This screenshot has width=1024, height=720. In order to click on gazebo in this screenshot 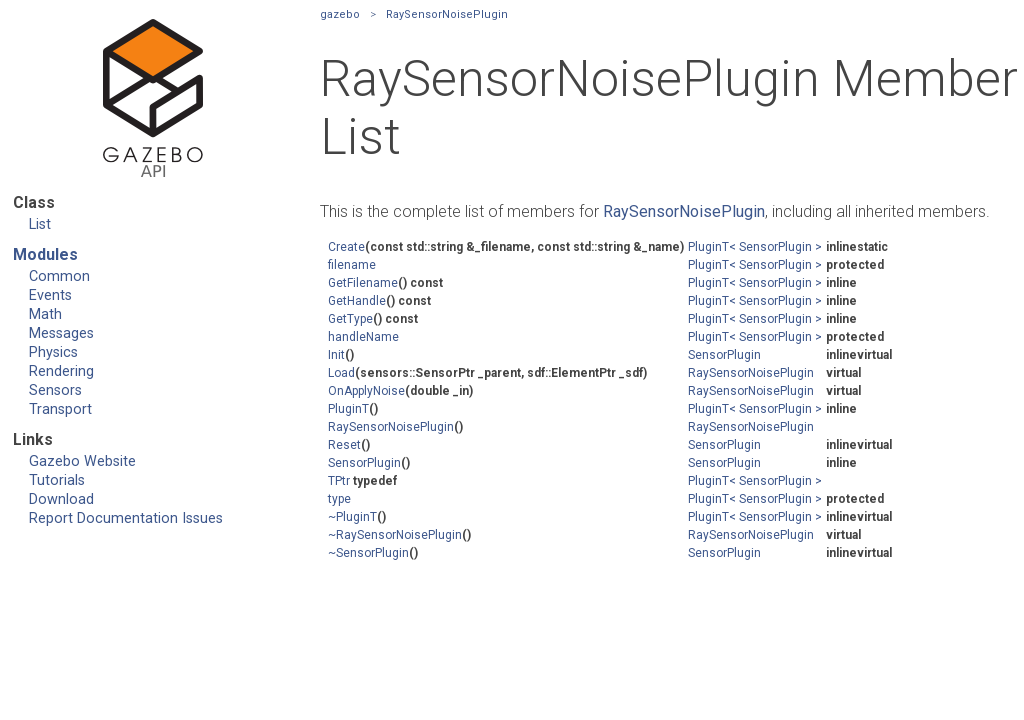, I will do `click(340, 14)`.